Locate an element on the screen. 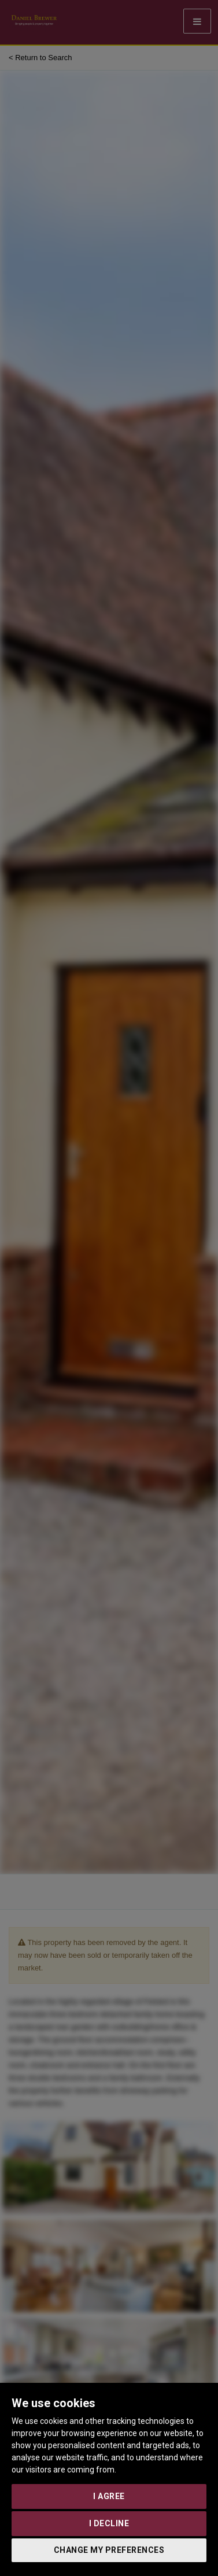 The width and height of the screenshot is (218, 2576). I decline [button] is located at coordinates (109, 2523).